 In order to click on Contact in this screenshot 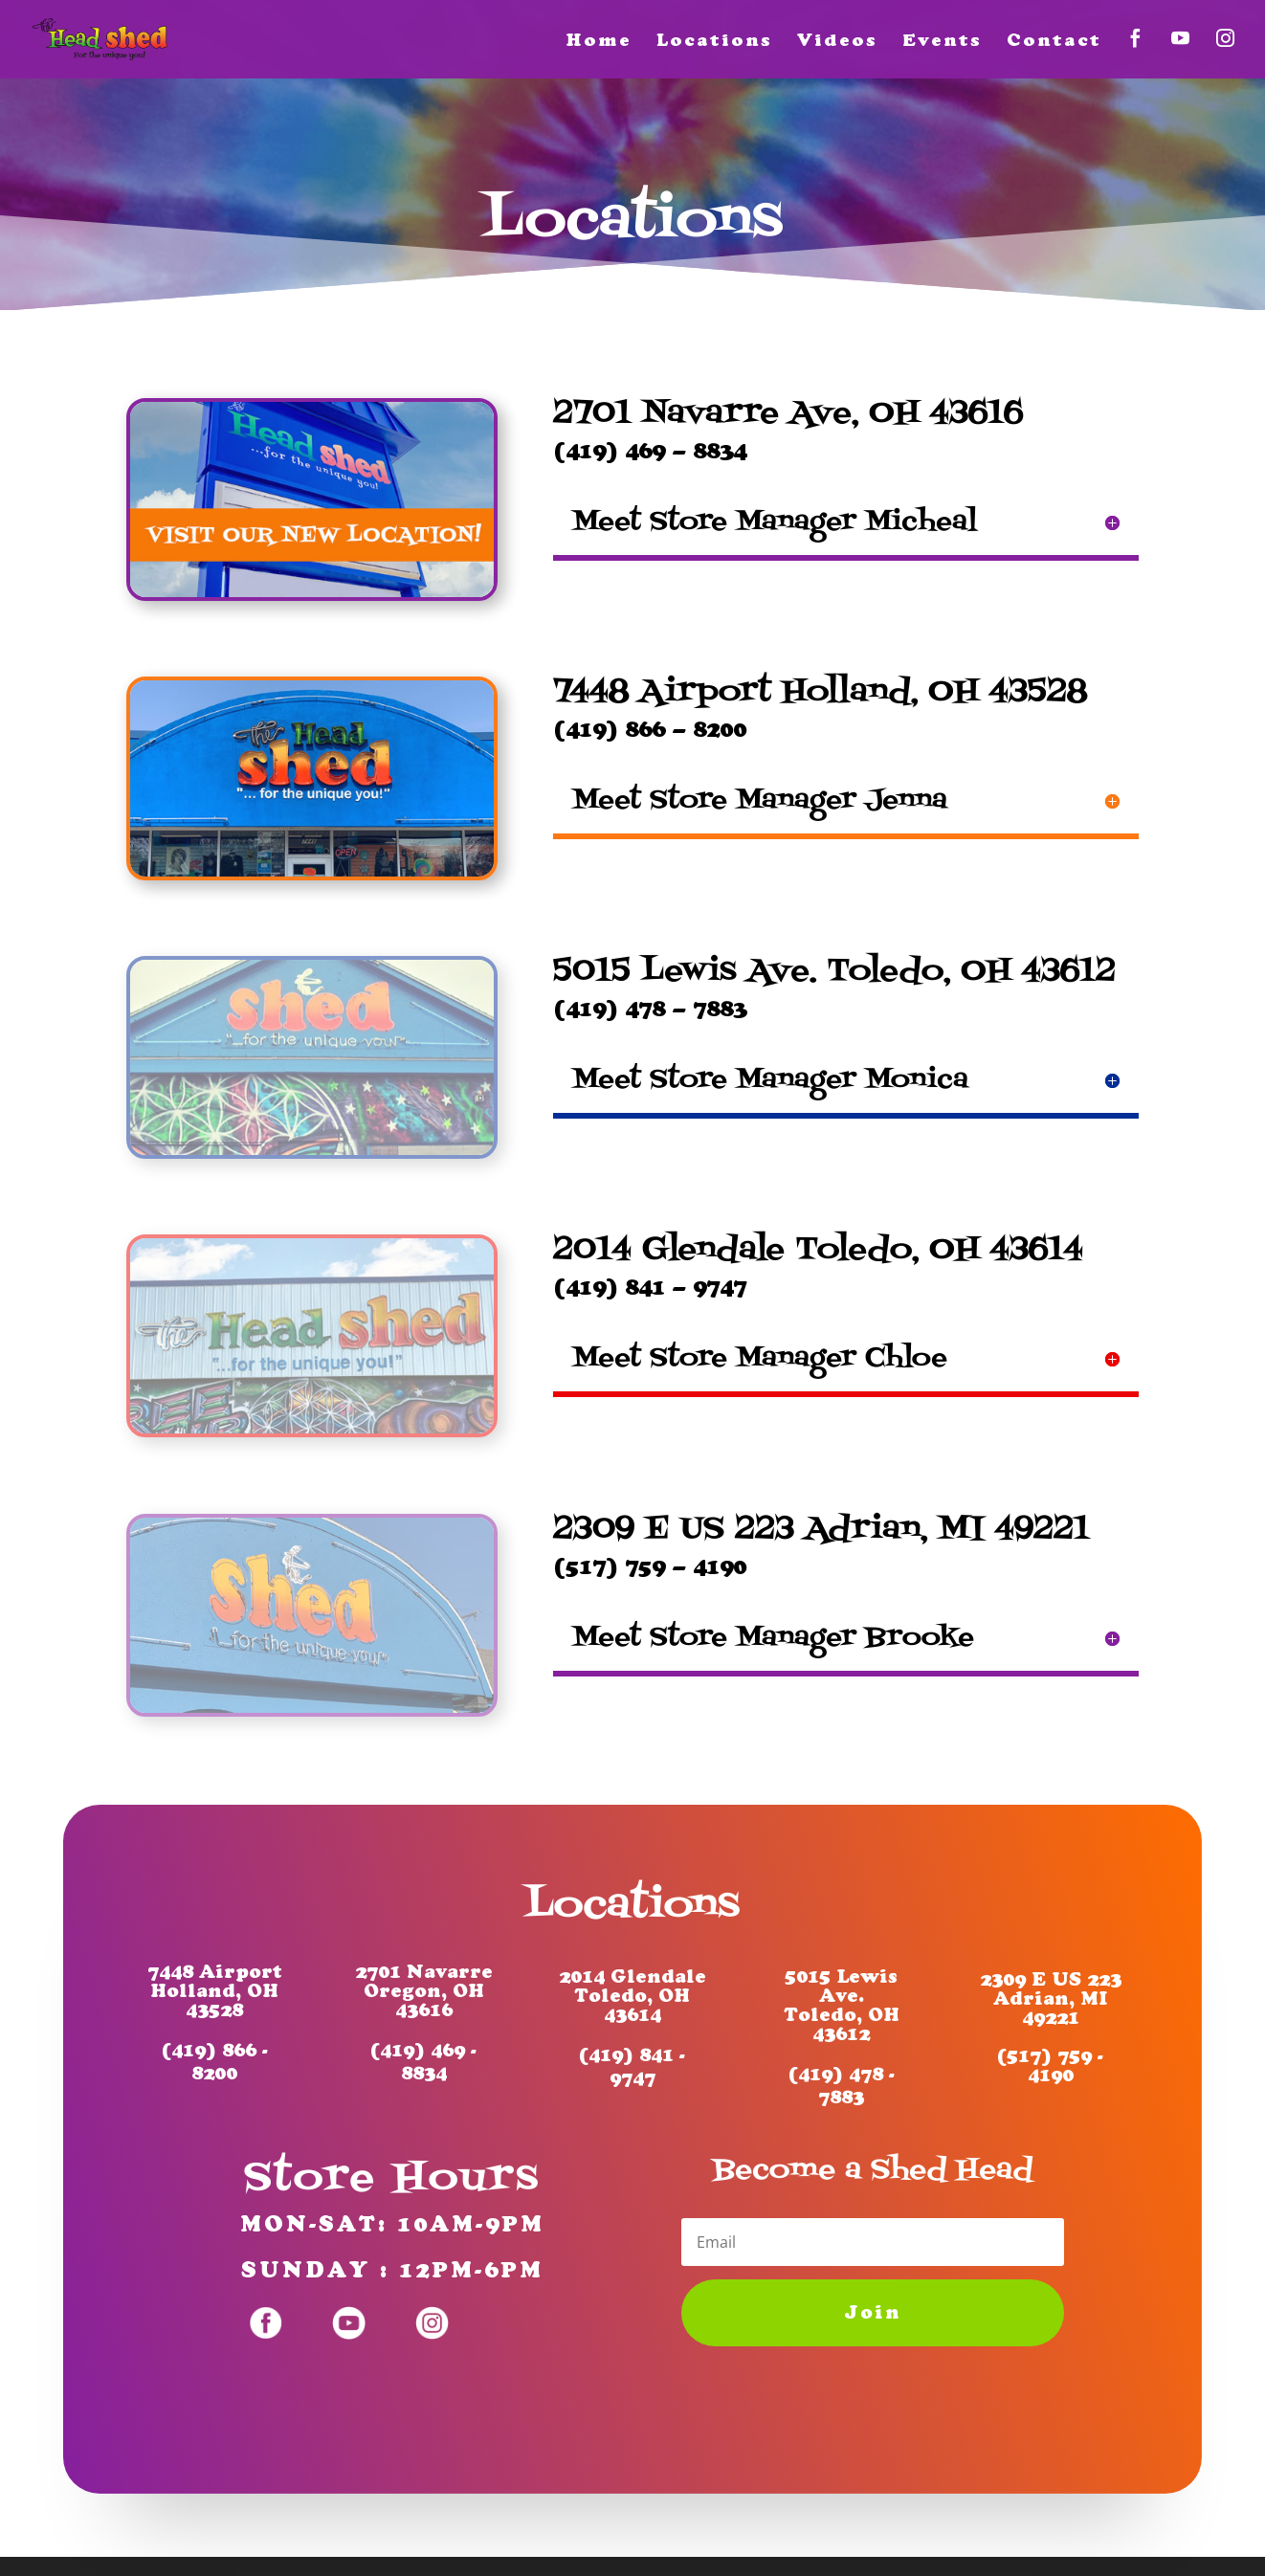, I will do `click(1054, 41)`.